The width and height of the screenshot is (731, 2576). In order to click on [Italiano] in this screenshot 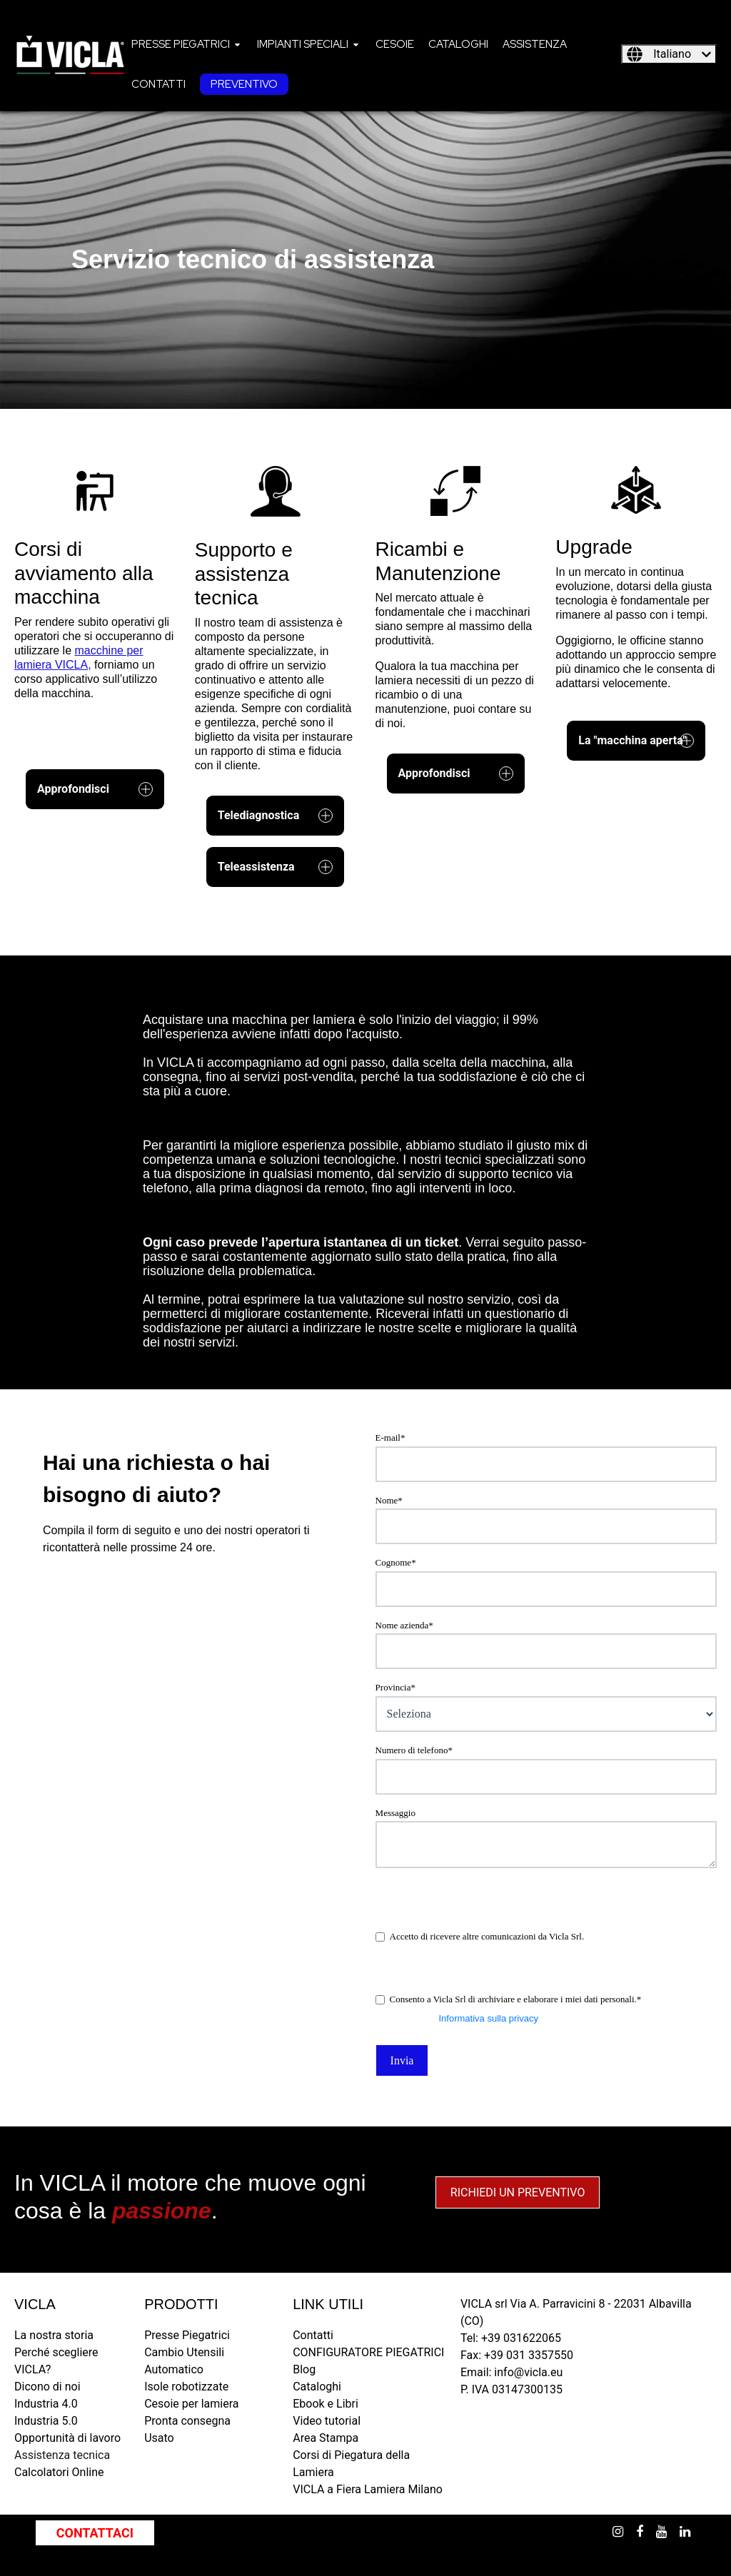, I will do `click(669, 54)`.